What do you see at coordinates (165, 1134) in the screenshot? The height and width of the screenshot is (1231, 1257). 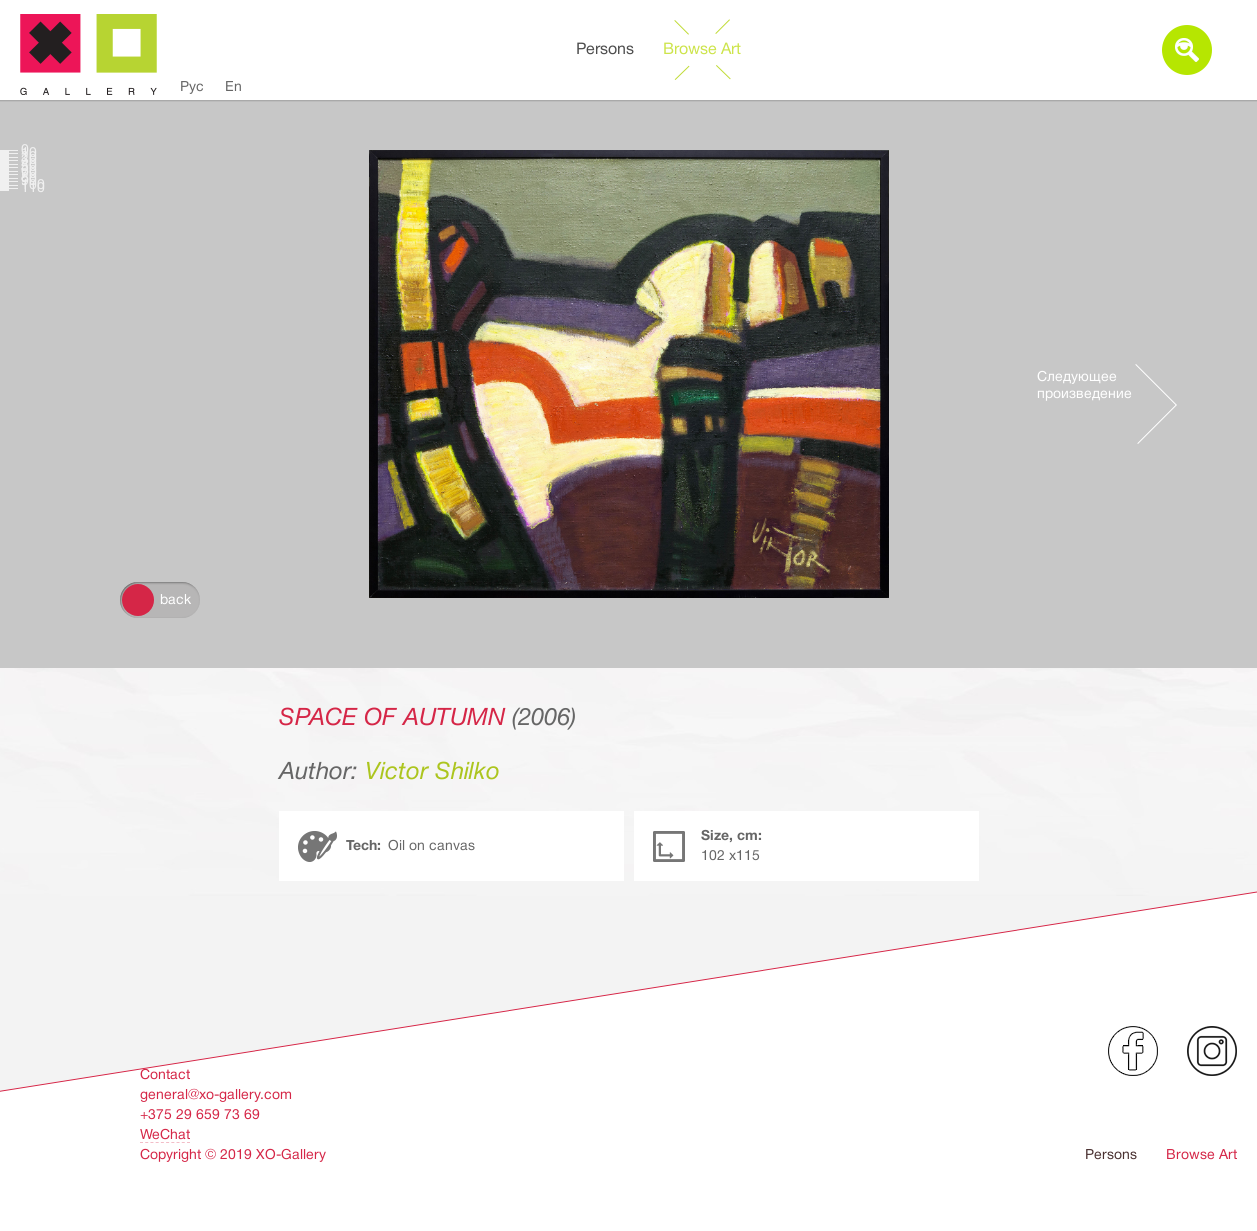 I see `WeChat` at bounding box center [165, 1134].